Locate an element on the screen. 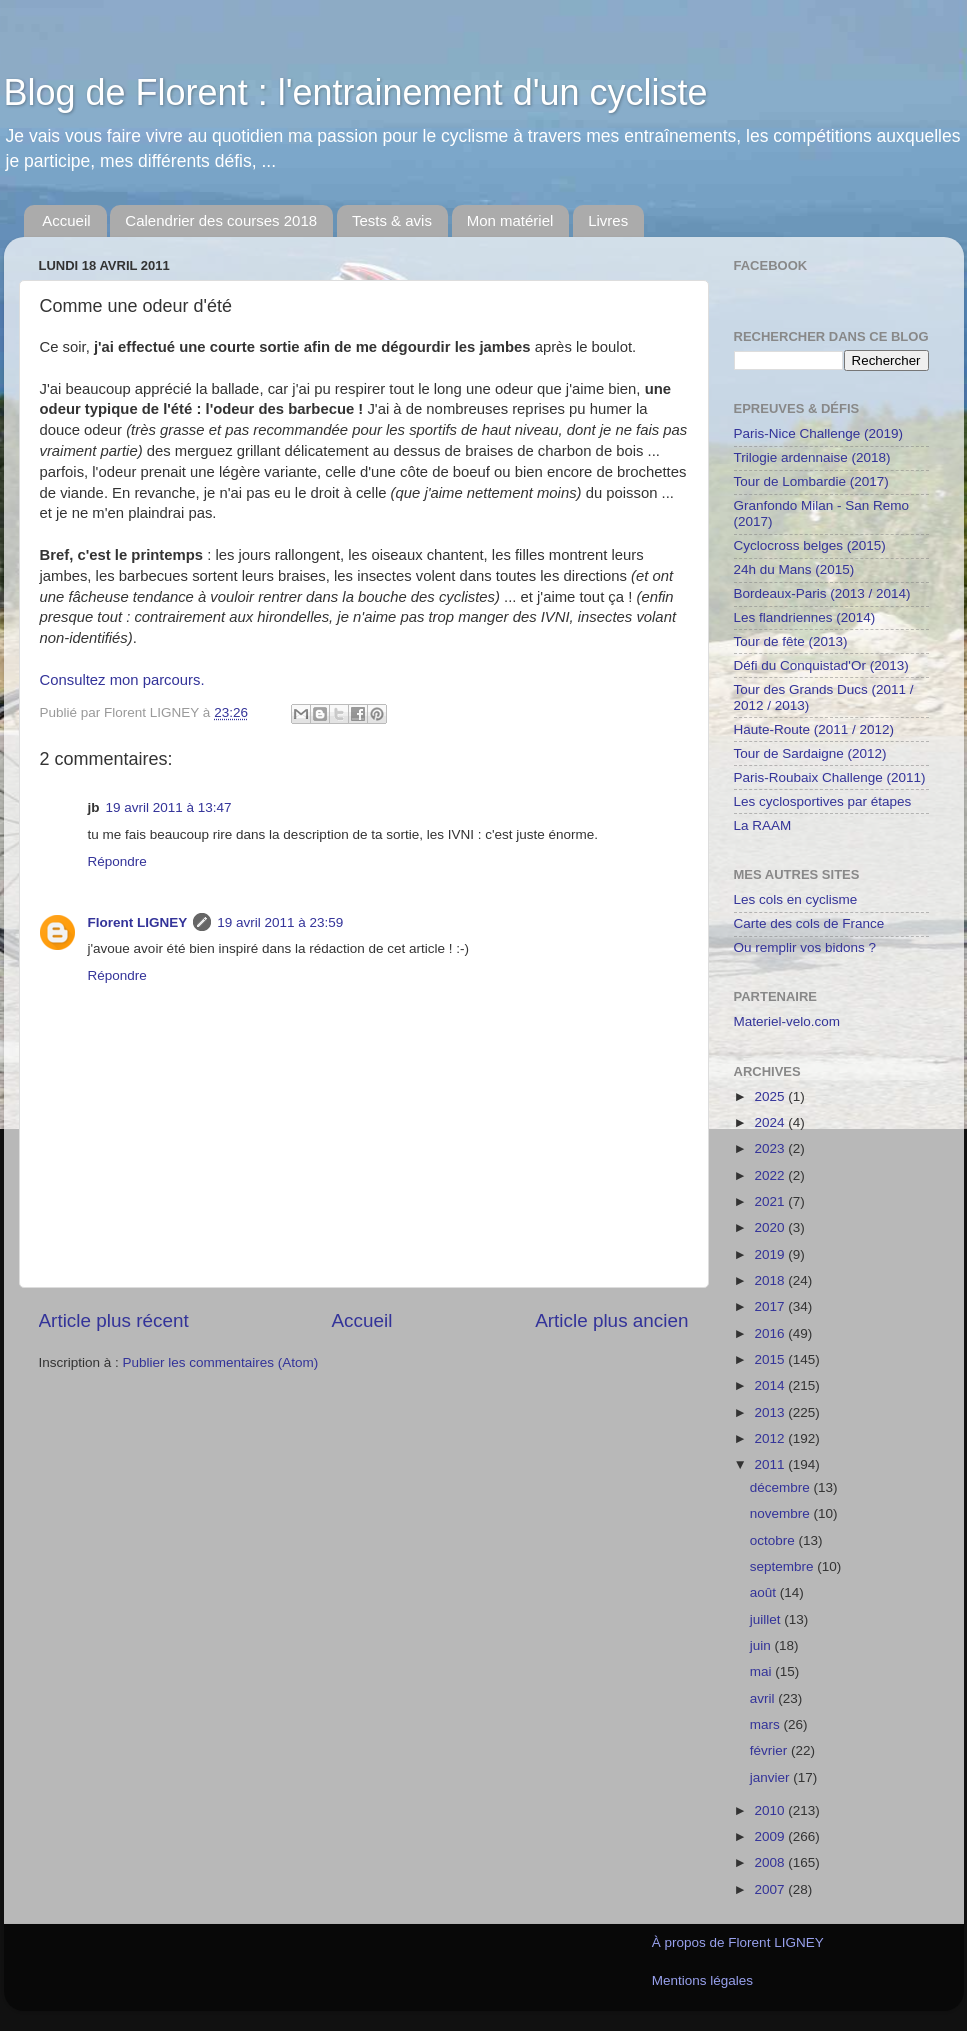  2023 is located at coordinates (771, 1148).